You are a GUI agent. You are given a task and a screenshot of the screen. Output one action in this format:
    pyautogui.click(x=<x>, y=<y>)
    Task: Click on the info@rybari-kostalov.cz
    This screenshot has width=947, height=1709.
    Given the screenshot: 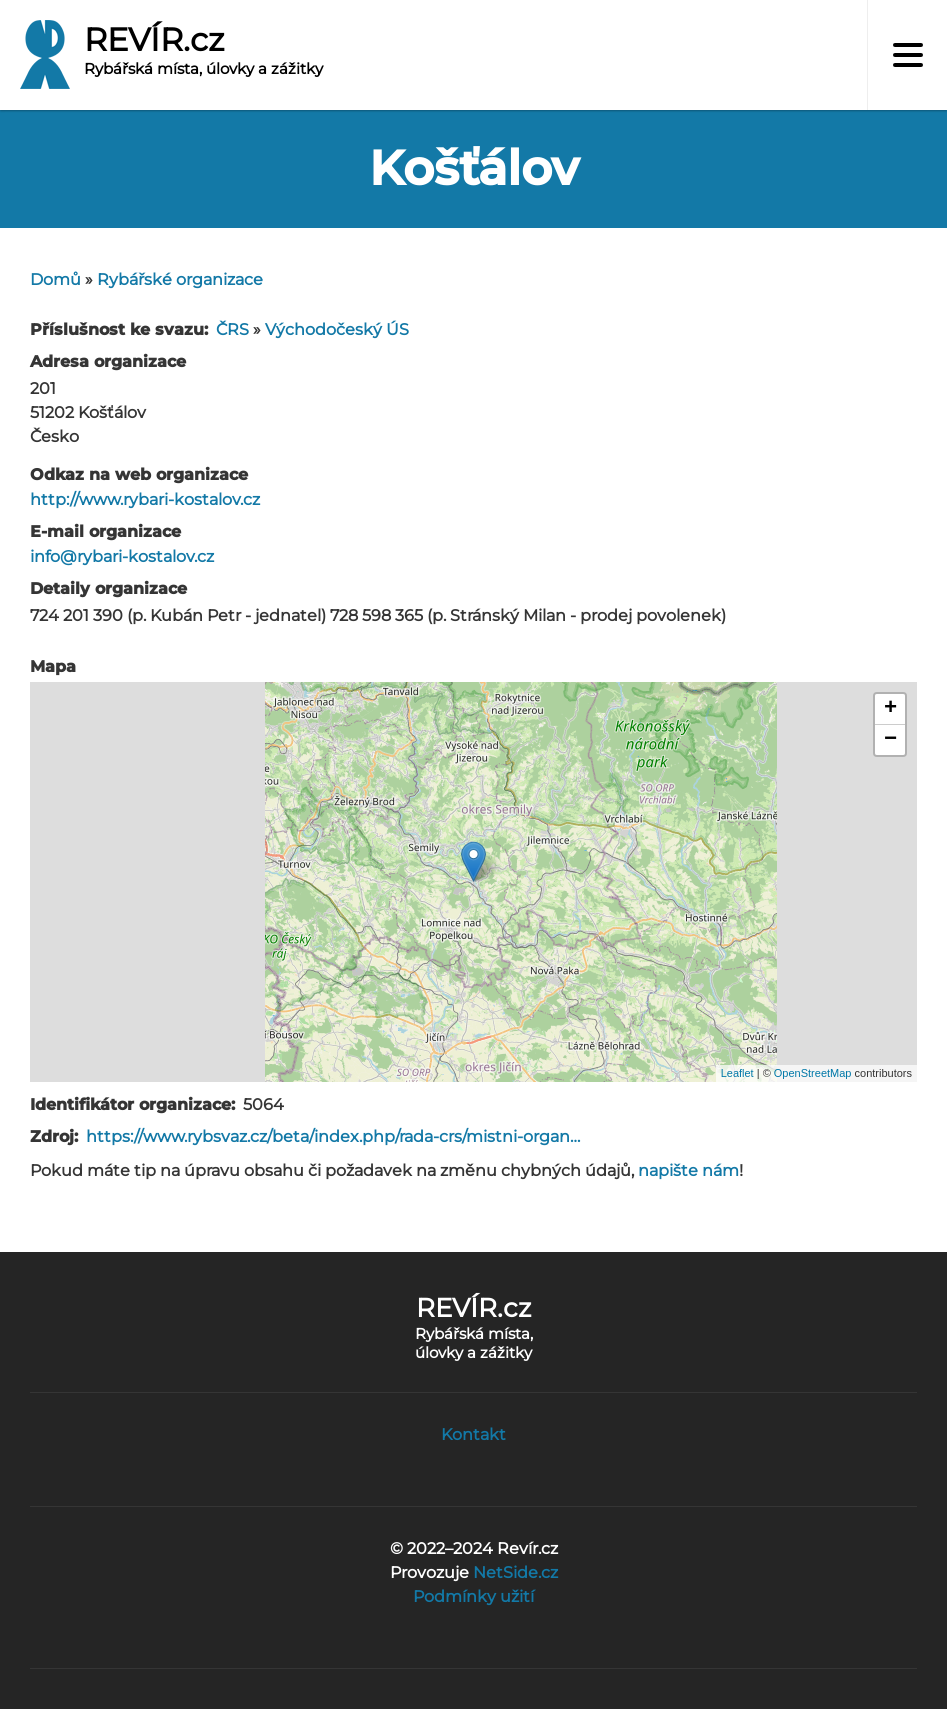 What is the action you would take?
    pyautogui.click(x=122, y=556)
    